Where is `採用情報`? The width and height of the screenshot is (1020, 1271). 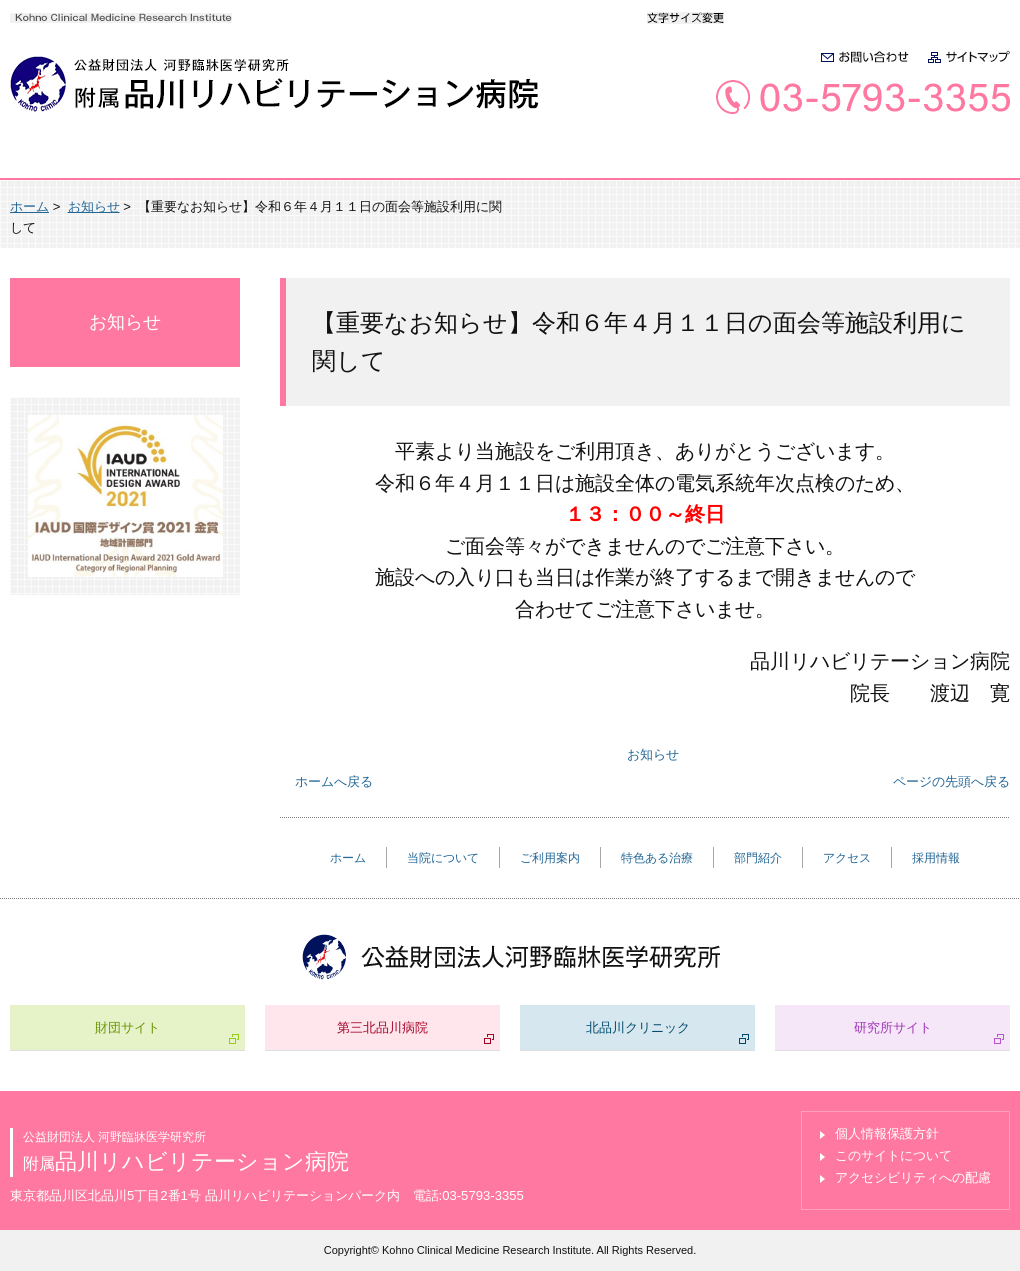 採用情報 is located at coordinates (943, 161).